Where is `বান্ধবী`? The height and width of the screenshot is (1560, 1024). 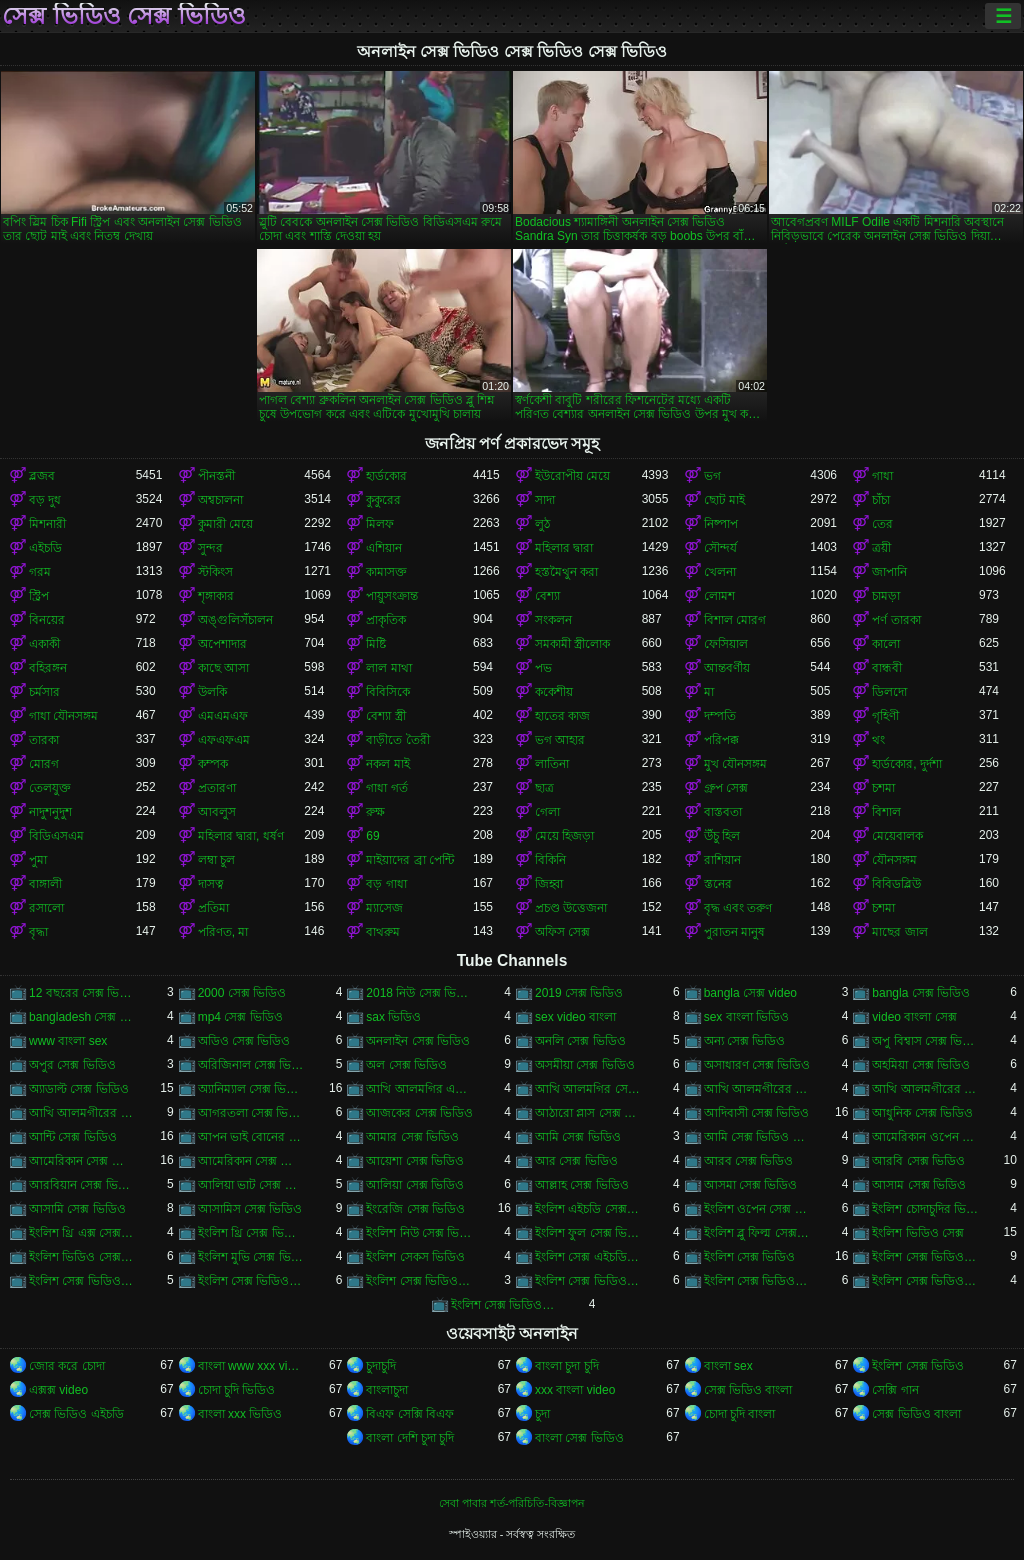
বান্ধবী is located at coordinates (887, 668).